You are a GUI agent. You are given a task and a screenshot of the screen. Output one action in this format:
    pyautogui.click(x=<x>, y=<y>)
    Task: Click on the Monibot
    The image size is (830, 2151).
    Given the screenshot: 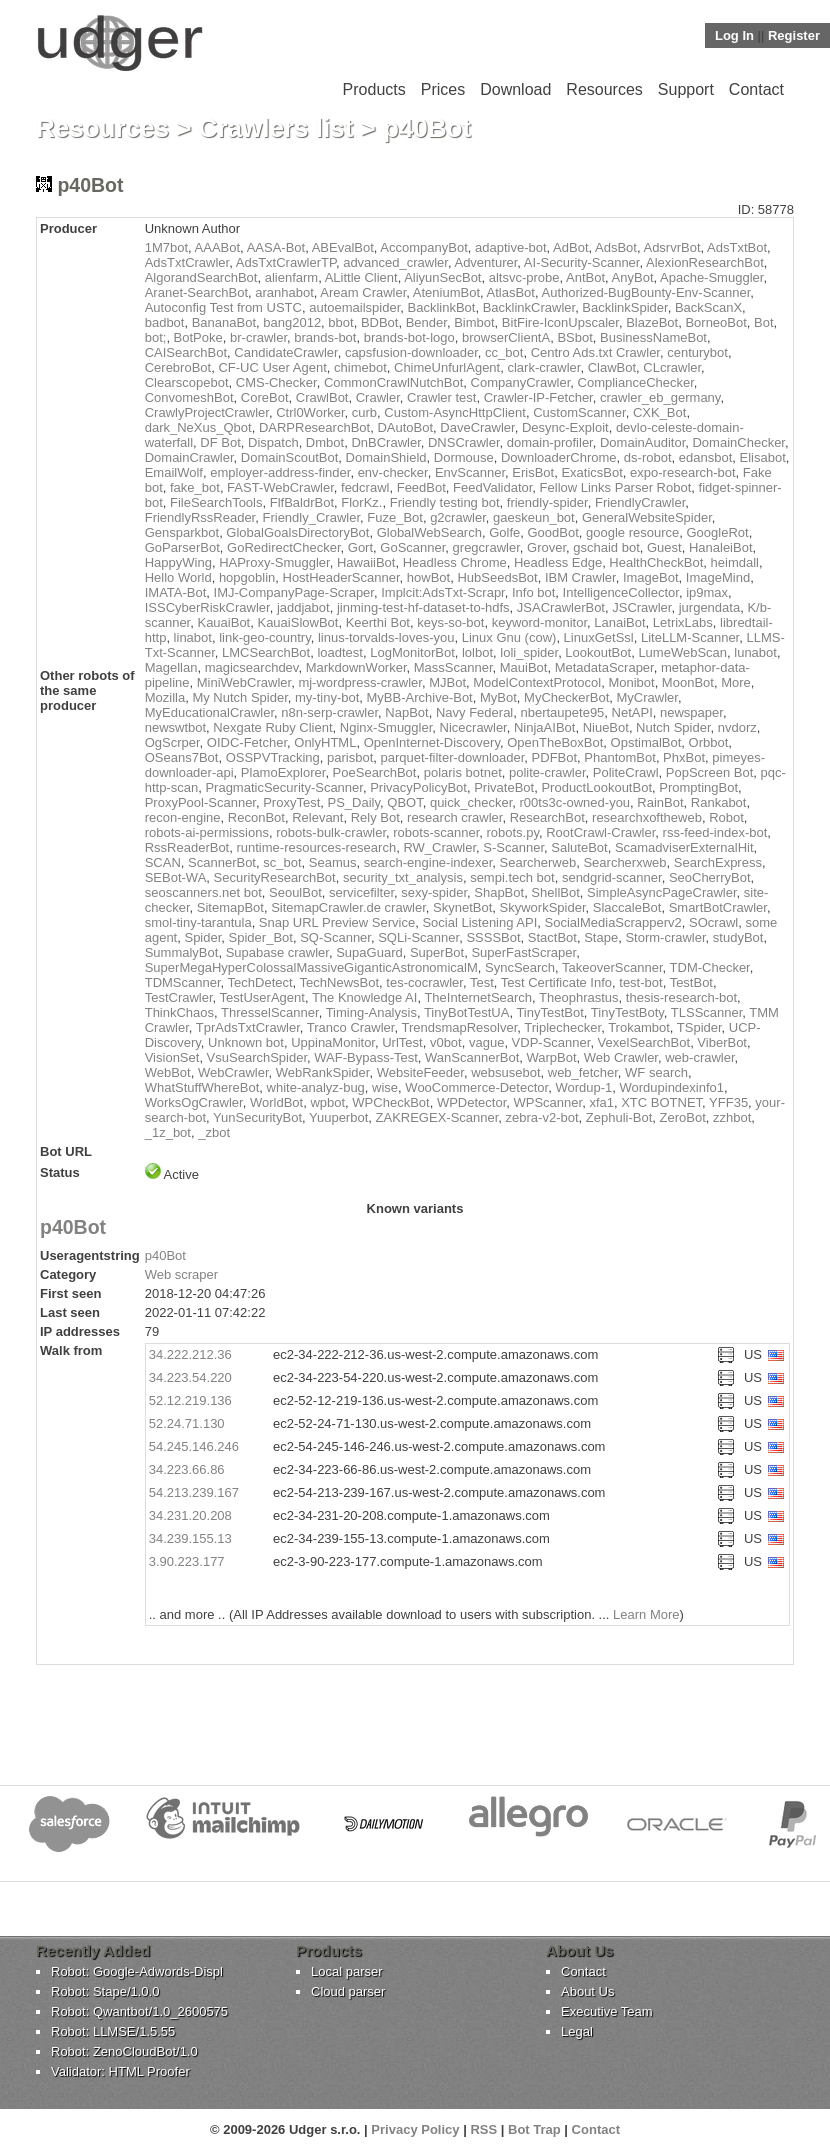 What is the action you would take?
    pyautogui.click(x=631, y=682)
    